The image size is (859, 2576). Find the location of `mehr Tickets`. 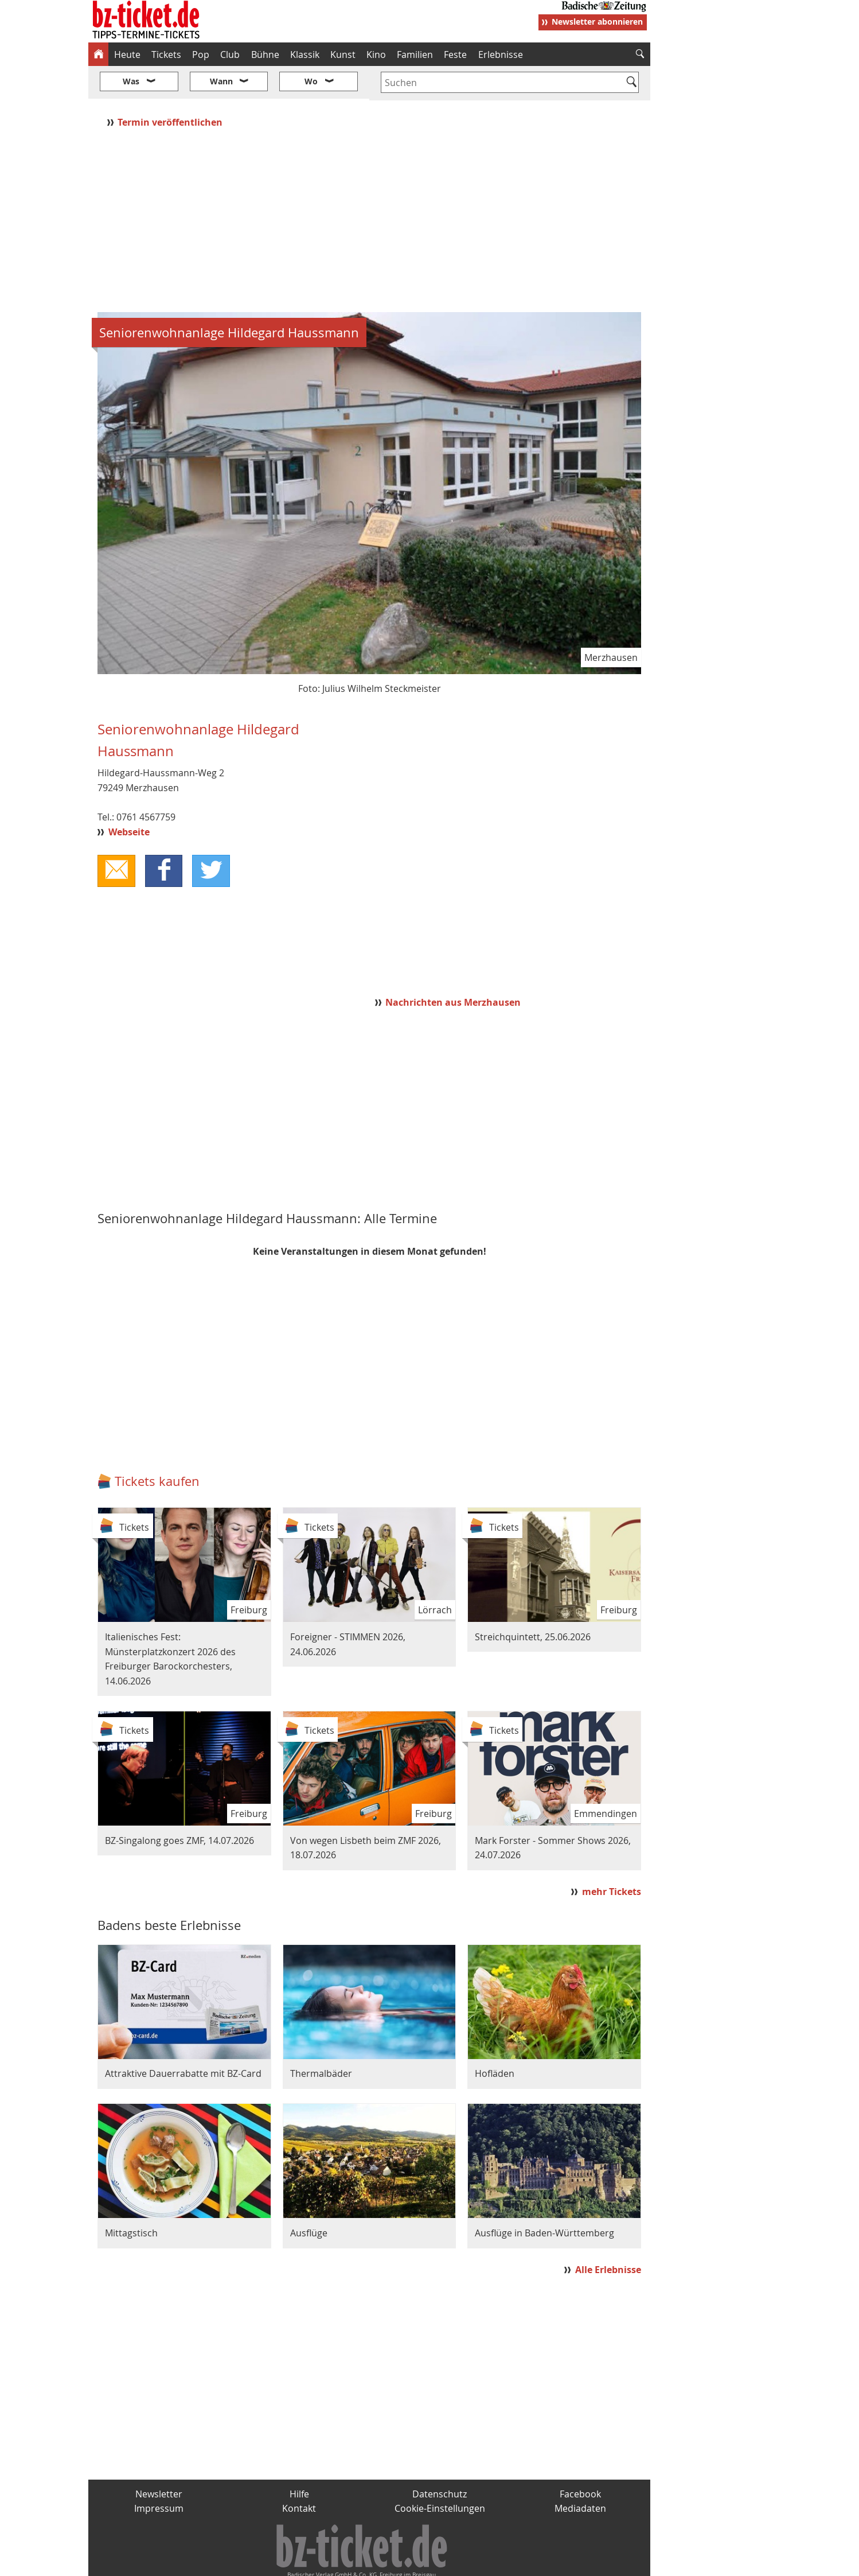

mehr Tickets is located at coordinates (611, 1857).